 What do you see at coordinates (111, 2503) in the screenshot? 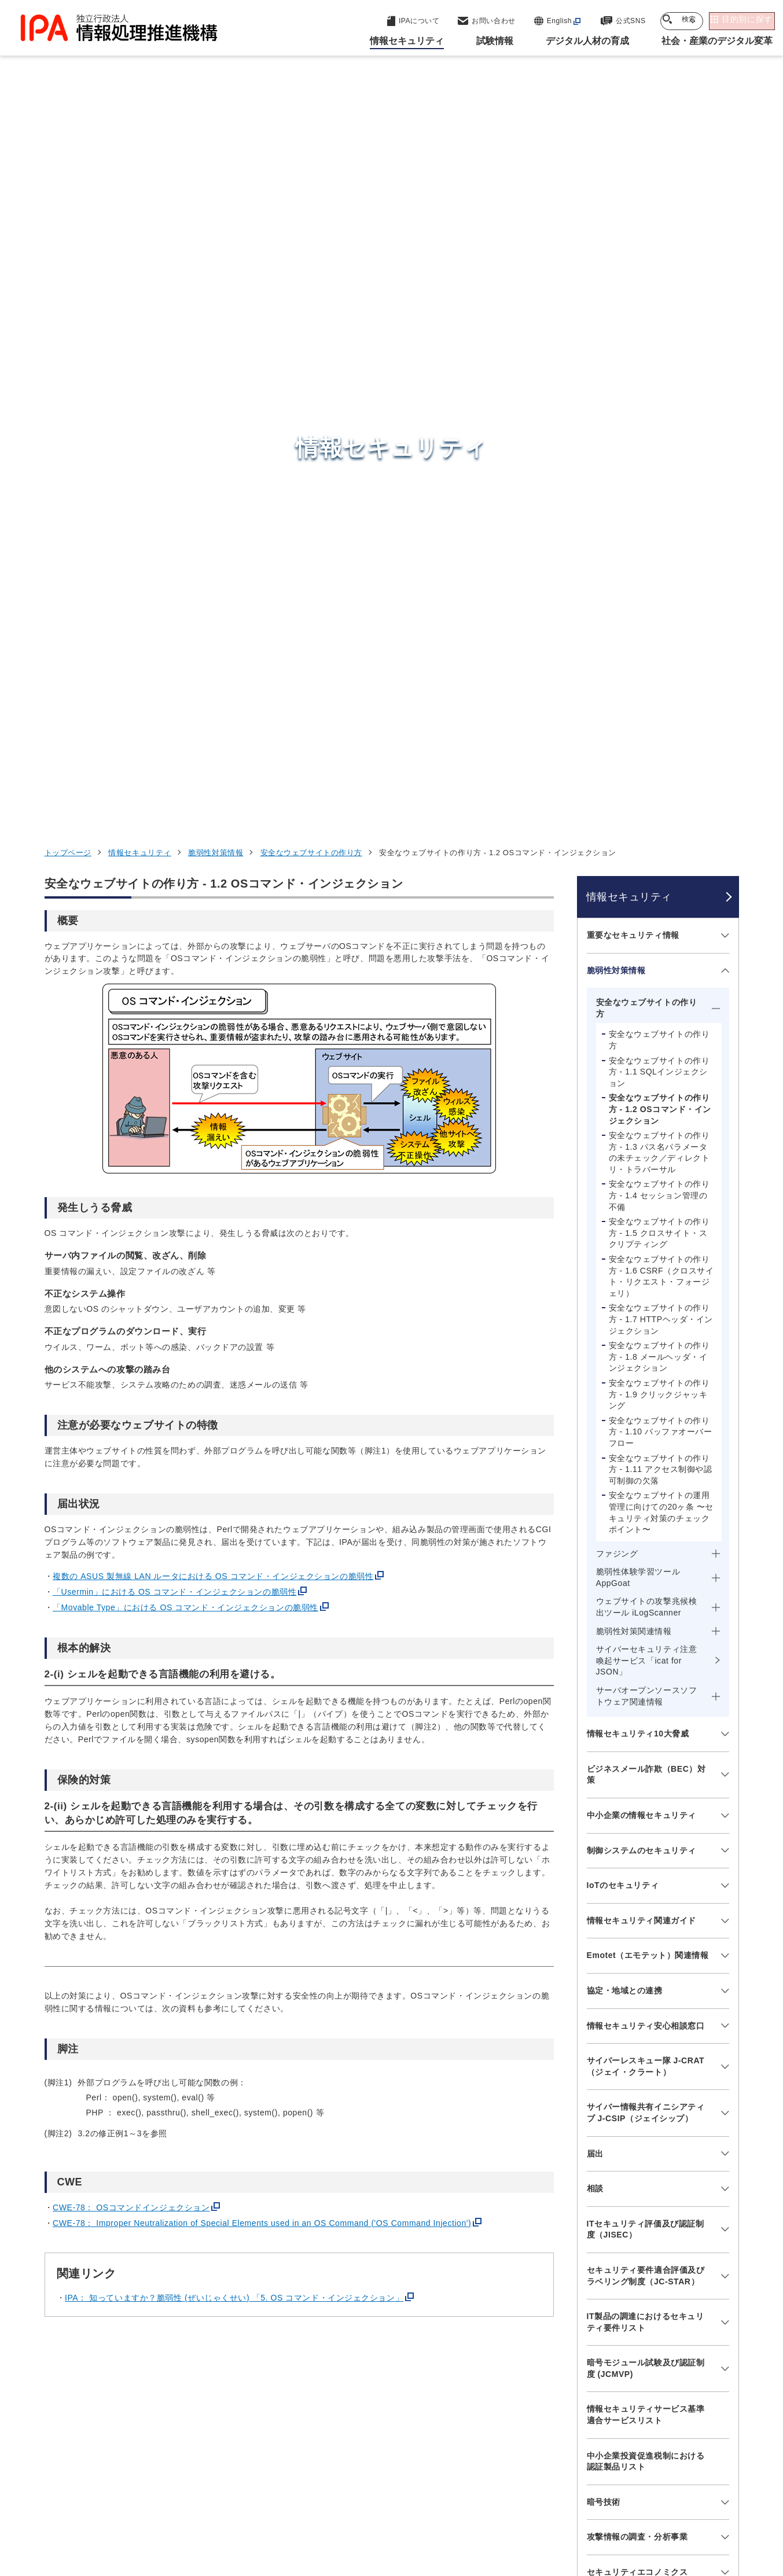
I see `ウェブサイトのご利用について` at bounding box center [111, 2503].